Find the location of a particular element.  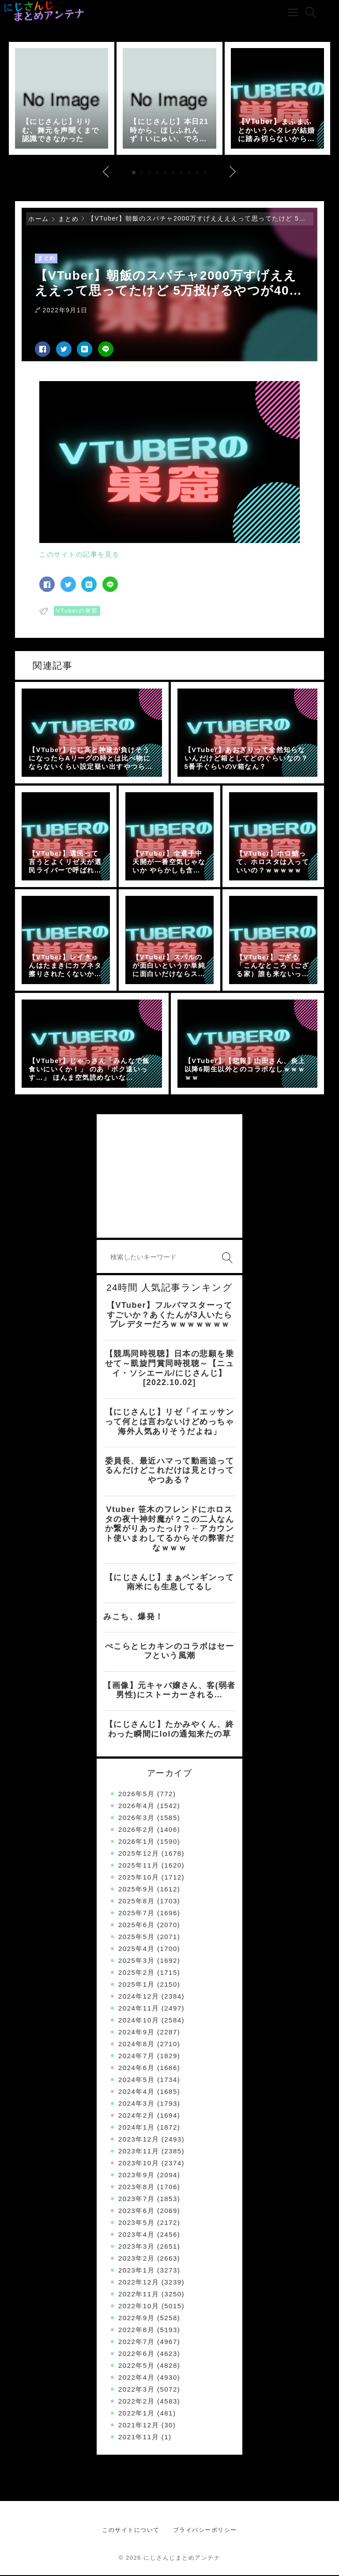

2024年12月 is located at coordinates (138, 1997).